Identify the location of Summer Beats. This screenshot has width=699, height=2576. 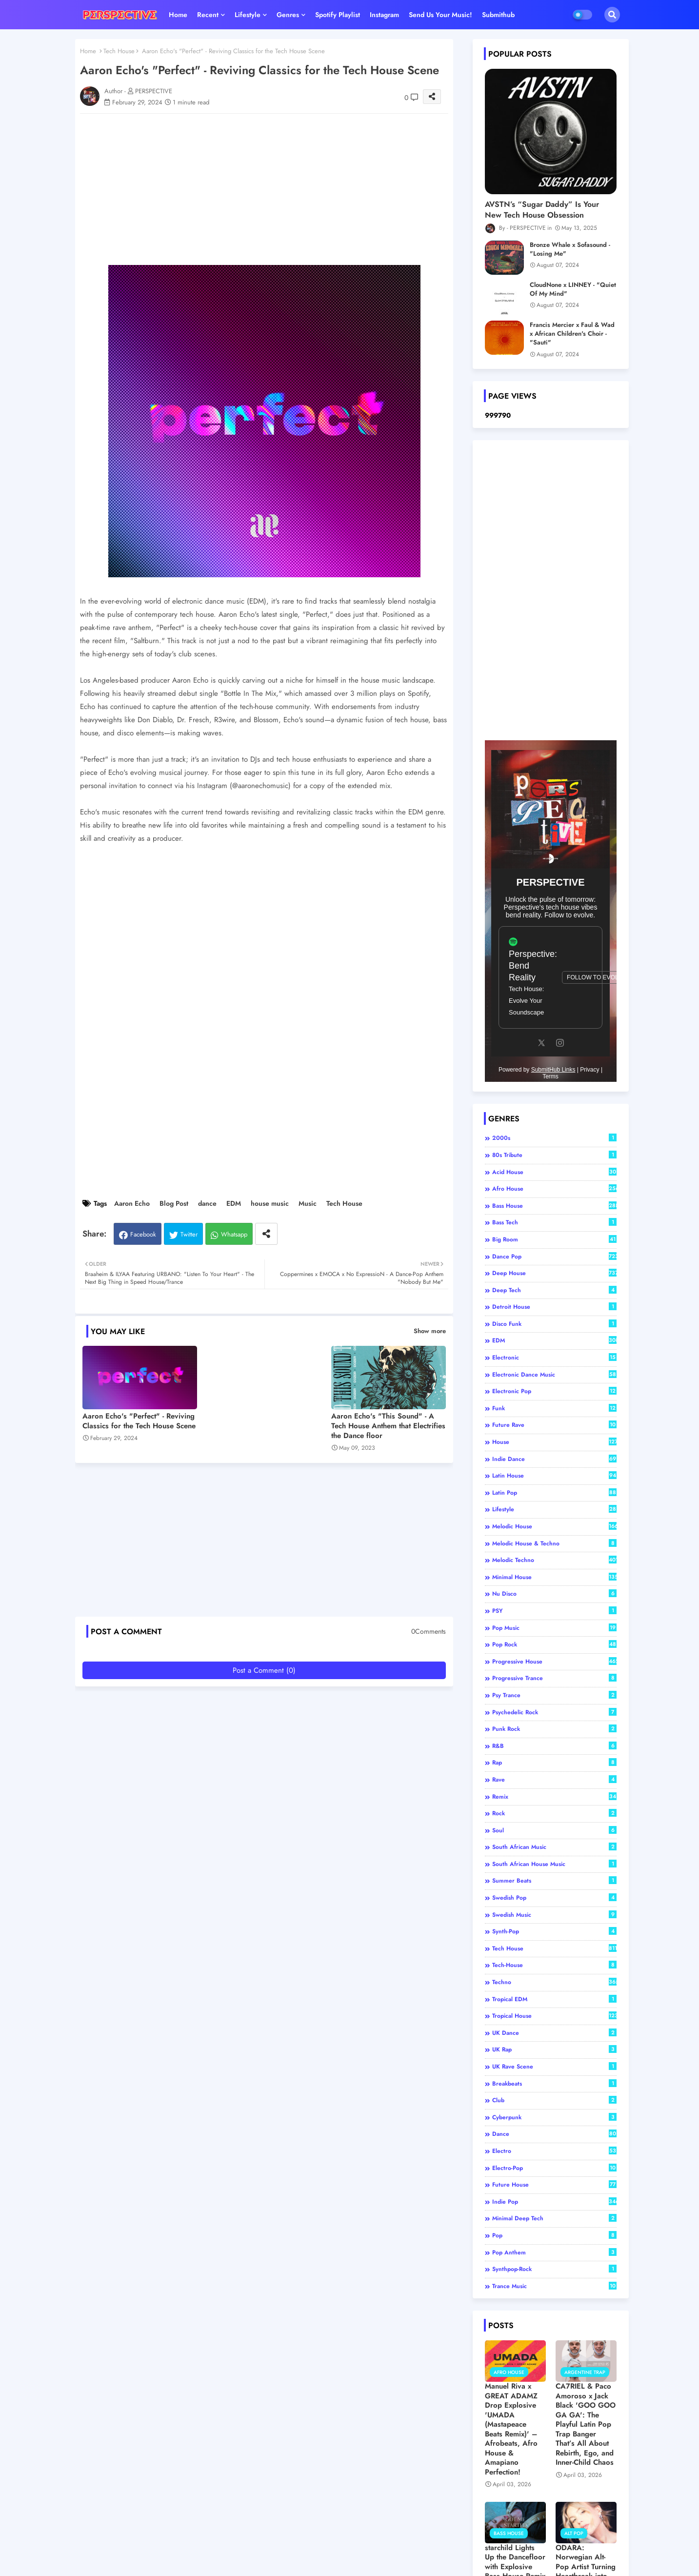
(554, 1880).